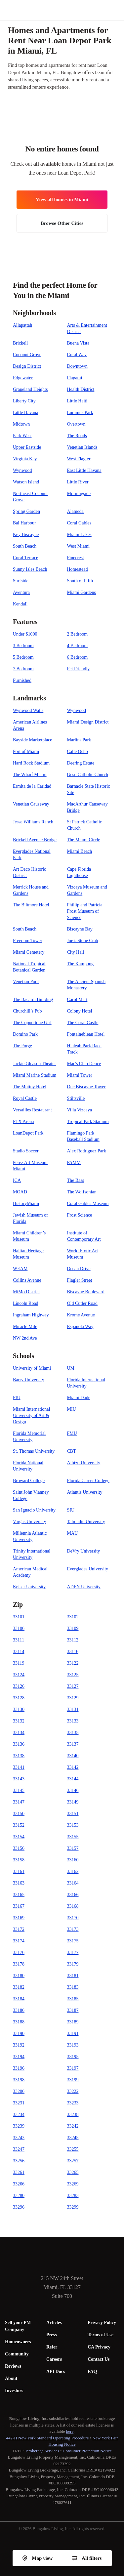 The width and height of the screenshot is (124, 2576). What do you see at coordinates (26, 481) in the screenshot?
I see `Watson Island` at bounding box center [26, 481].